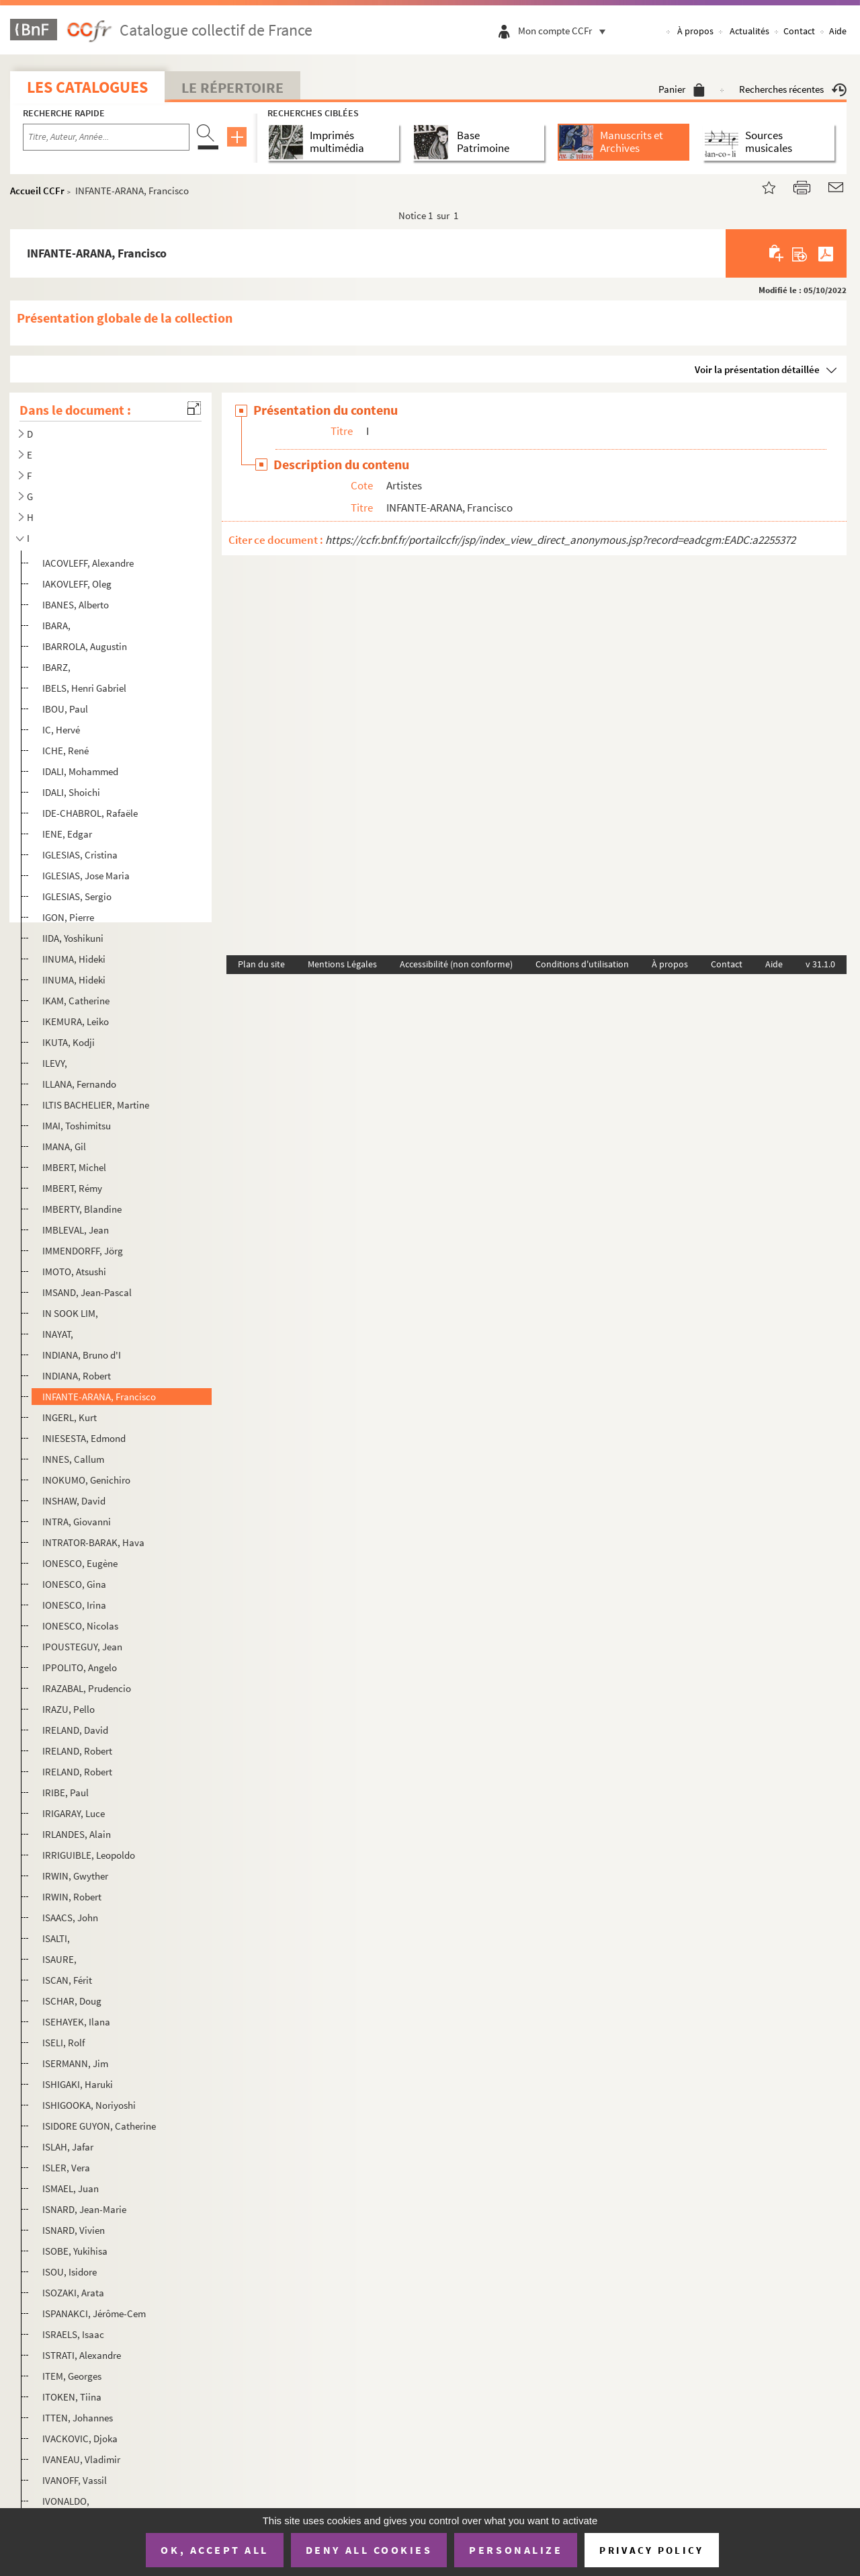 The width and height of the screenshot is (860, 2576). What do you see at coordinates (77, 1750) in the screenshot?
I see `IRELAND, Robert` at bounding box center [77, 1750].